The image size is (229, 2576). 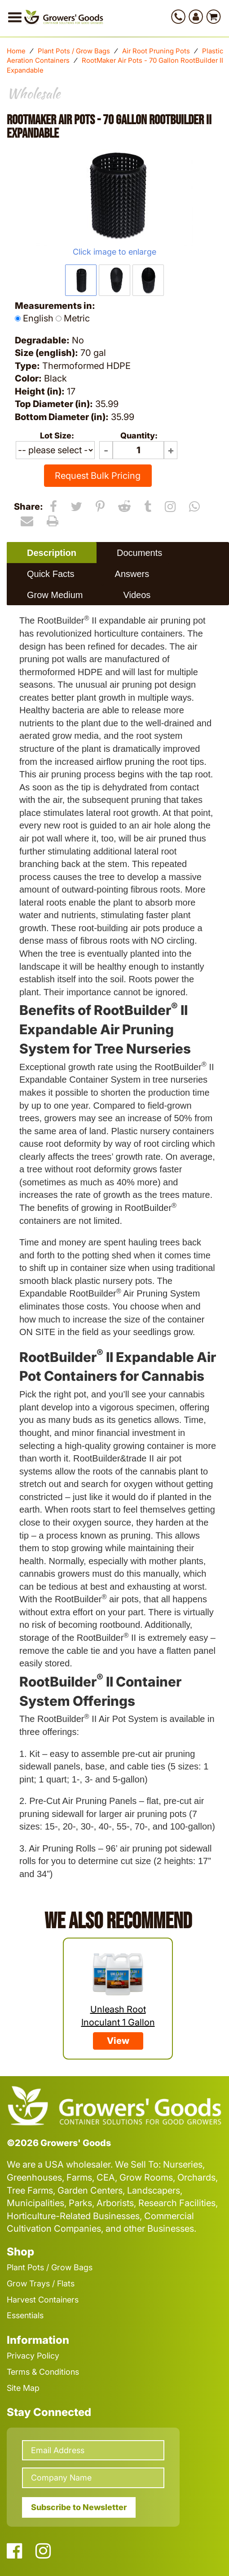 I want to click on Grow Trays / Flats, so click(x=41, y=2283).